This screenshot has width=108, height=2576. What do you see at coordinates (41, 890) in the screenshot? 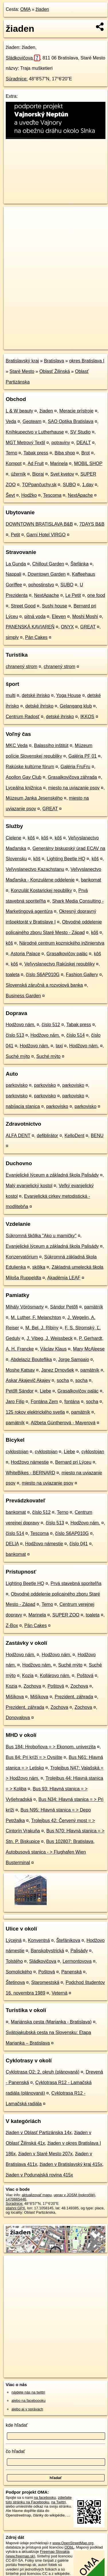
I see `Konzulát Kostarickej republiky` at bounding box center [41, 890].